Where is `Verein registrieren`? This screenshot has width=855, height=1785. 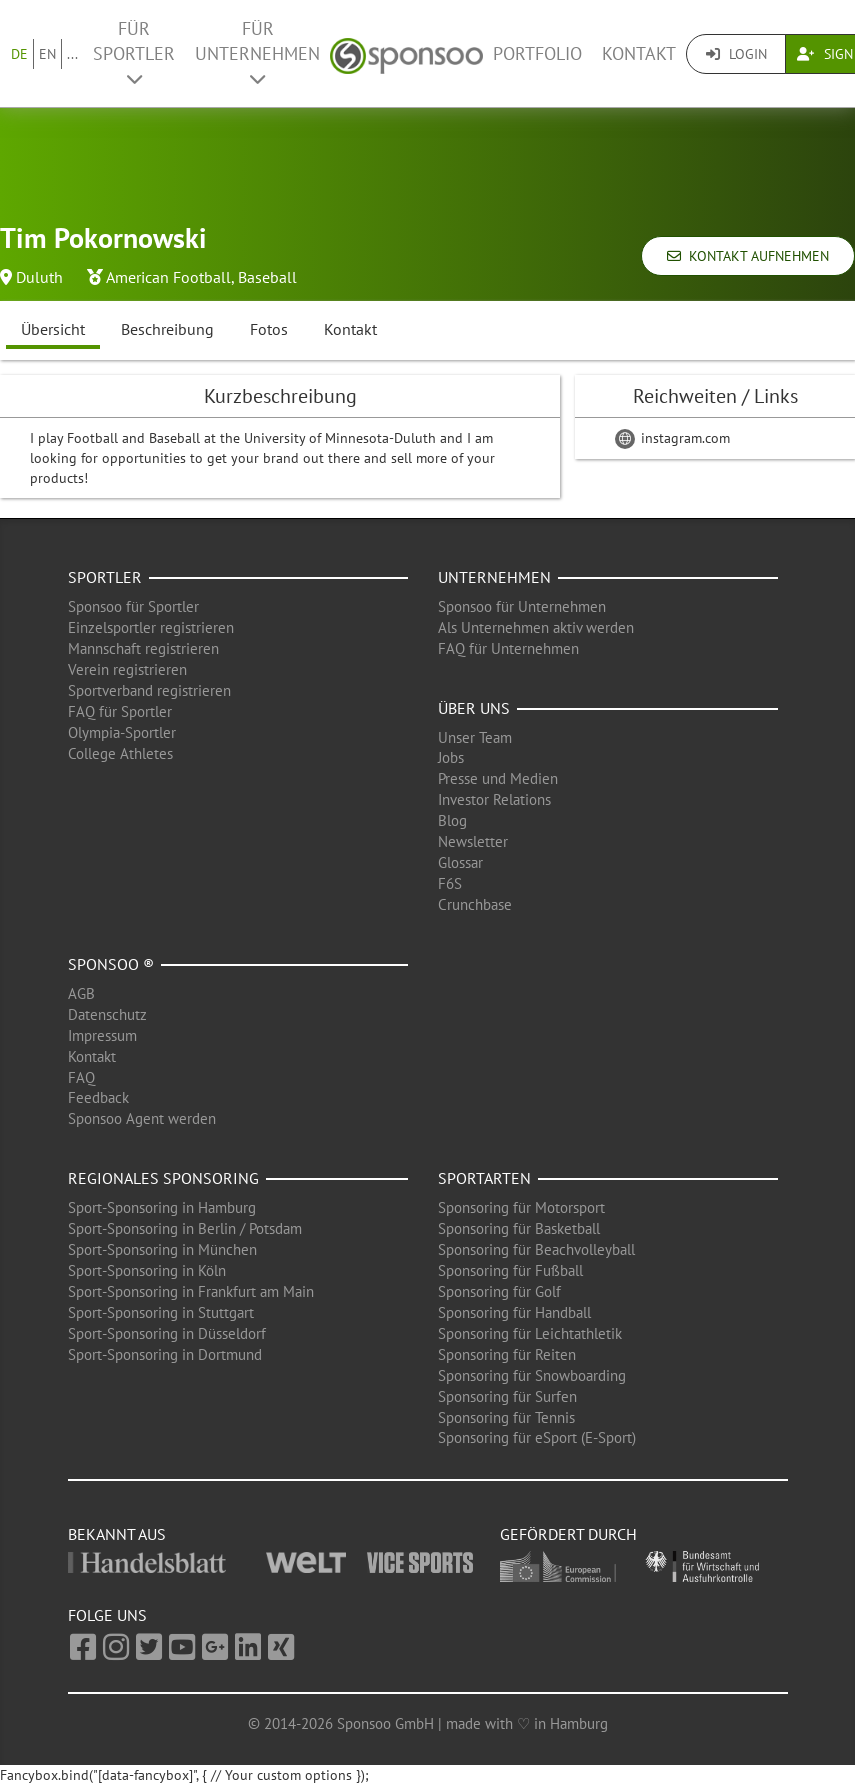
Verein registrieren is located at coordinates (127, 669).